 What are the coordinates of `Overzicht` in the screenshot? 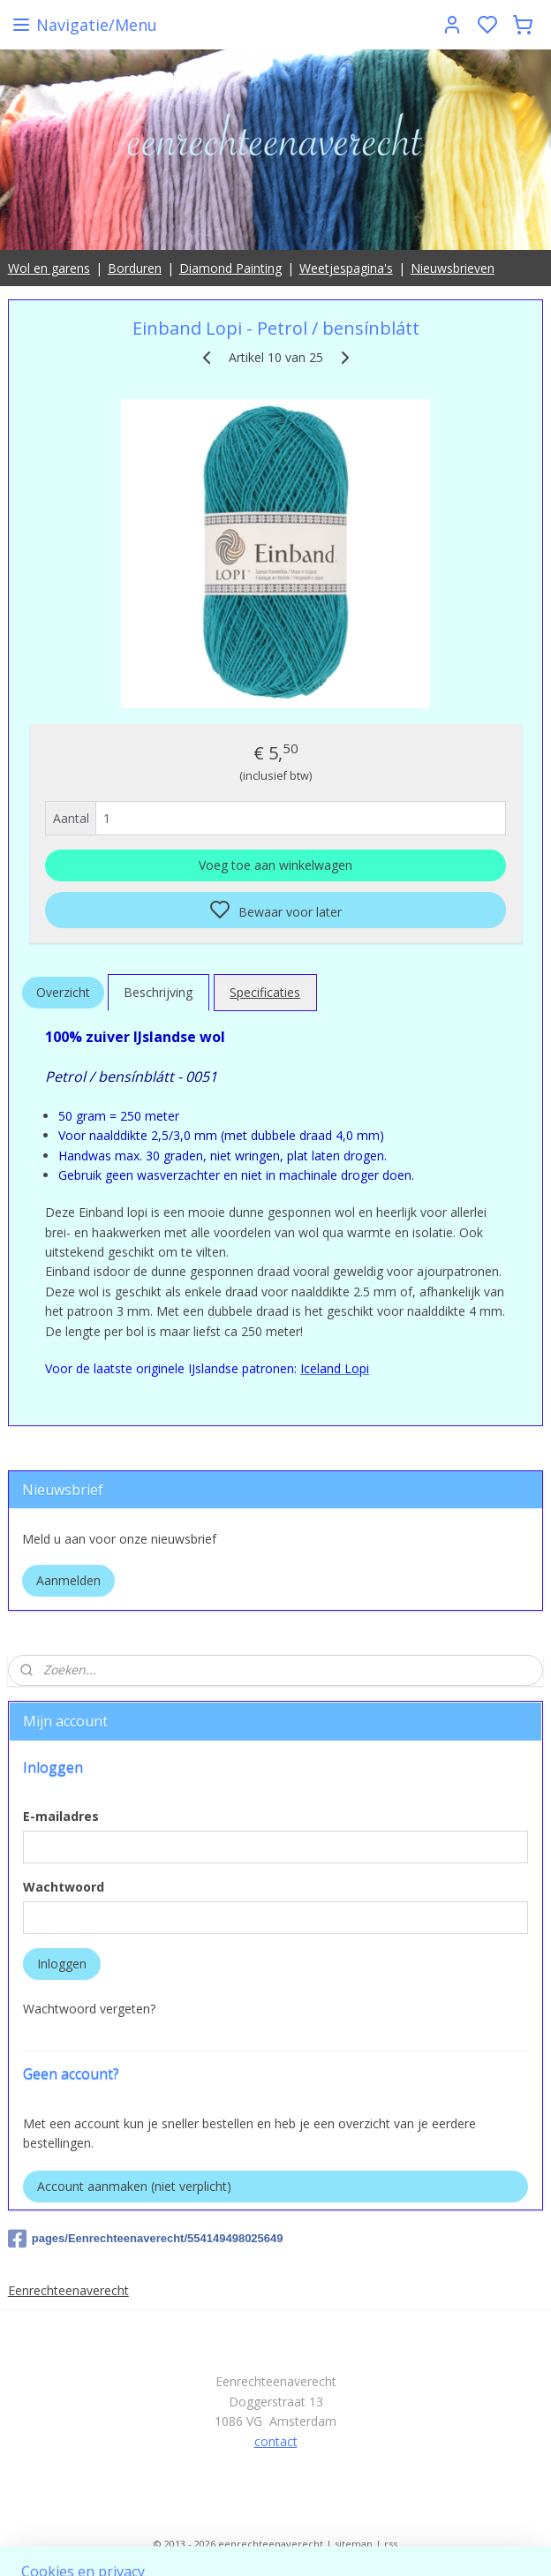 It's located at (63, 992).